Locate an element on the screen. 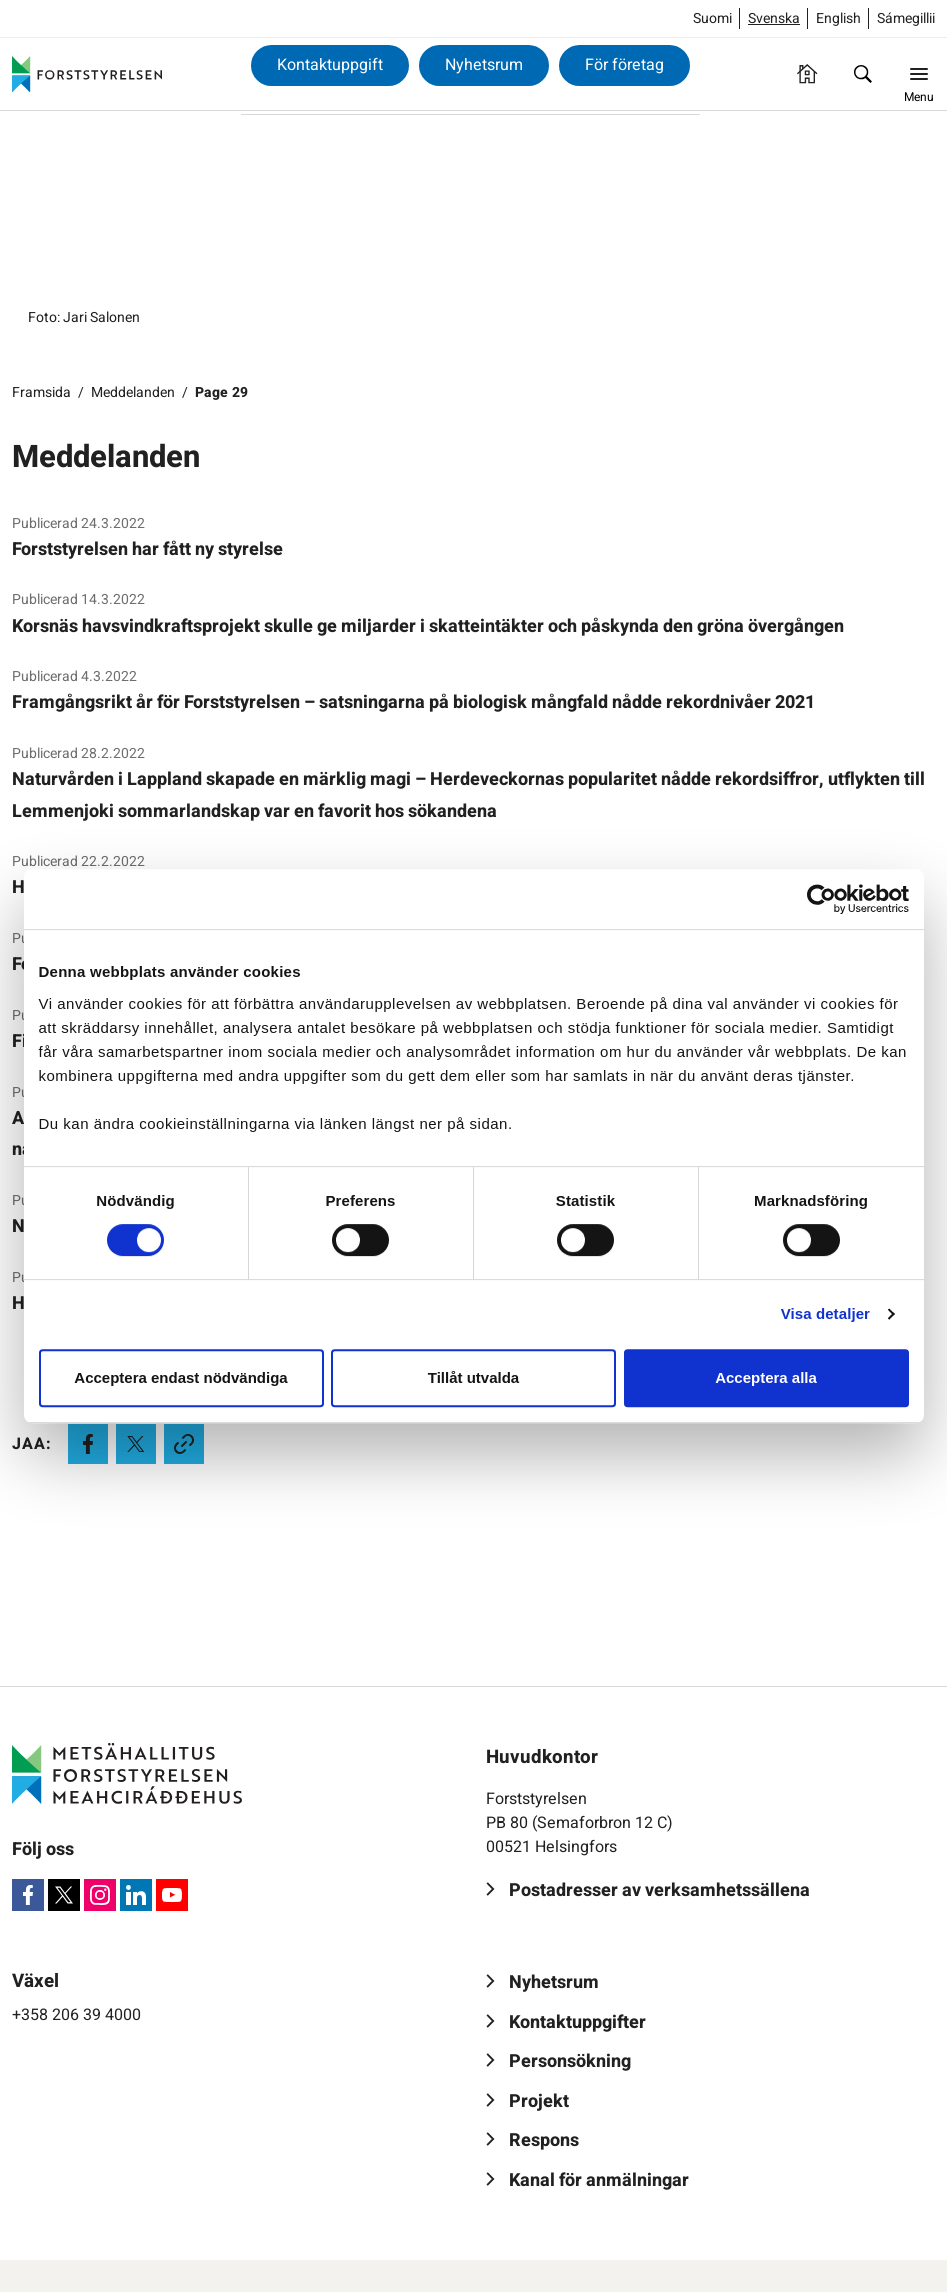 The image size is (947, 2292). Acceptera endast nödvändiga is located at coordinates (180, 1377).